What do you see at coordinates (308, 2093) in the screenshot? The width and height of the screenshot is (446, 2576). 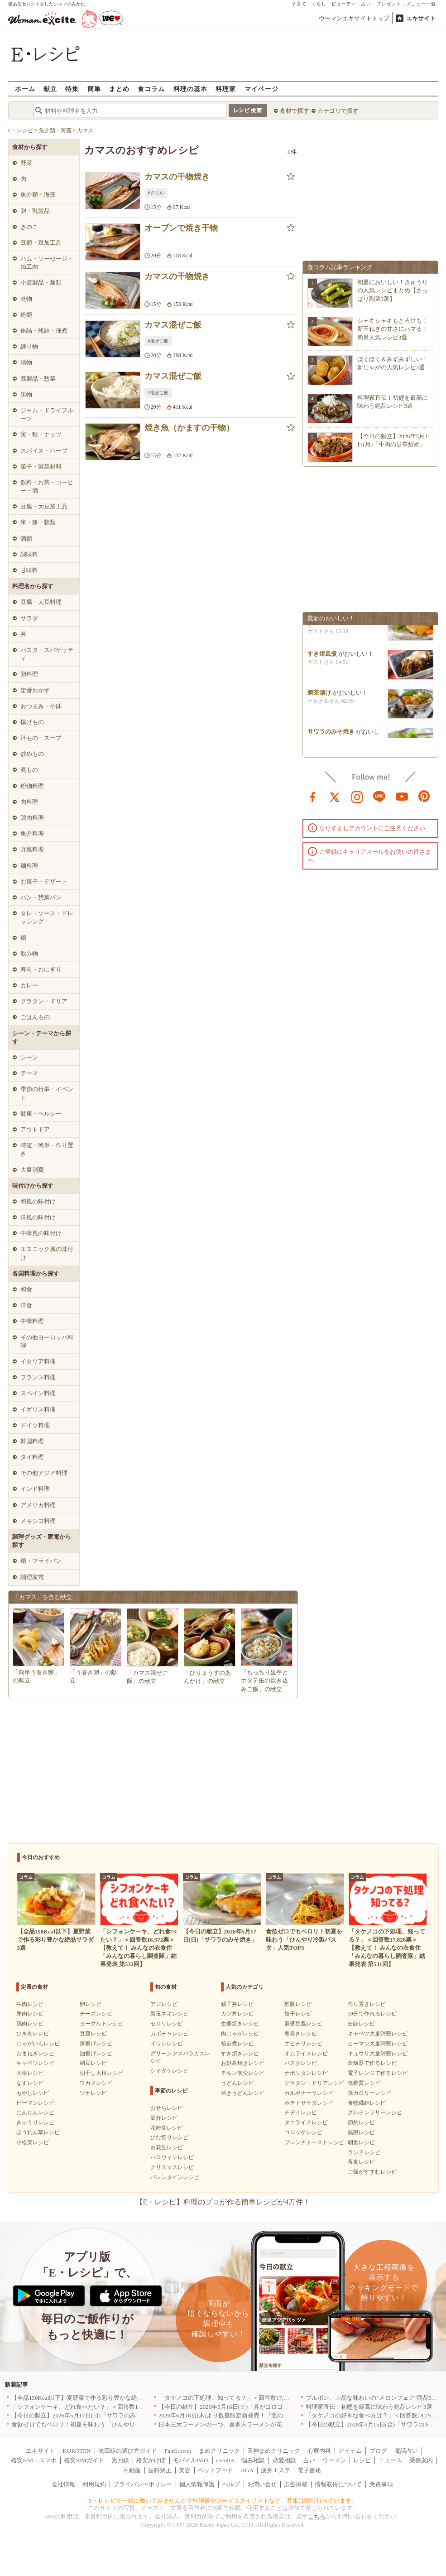 I see `カルボナーラレシピ` at bounding box center [308, 2093].